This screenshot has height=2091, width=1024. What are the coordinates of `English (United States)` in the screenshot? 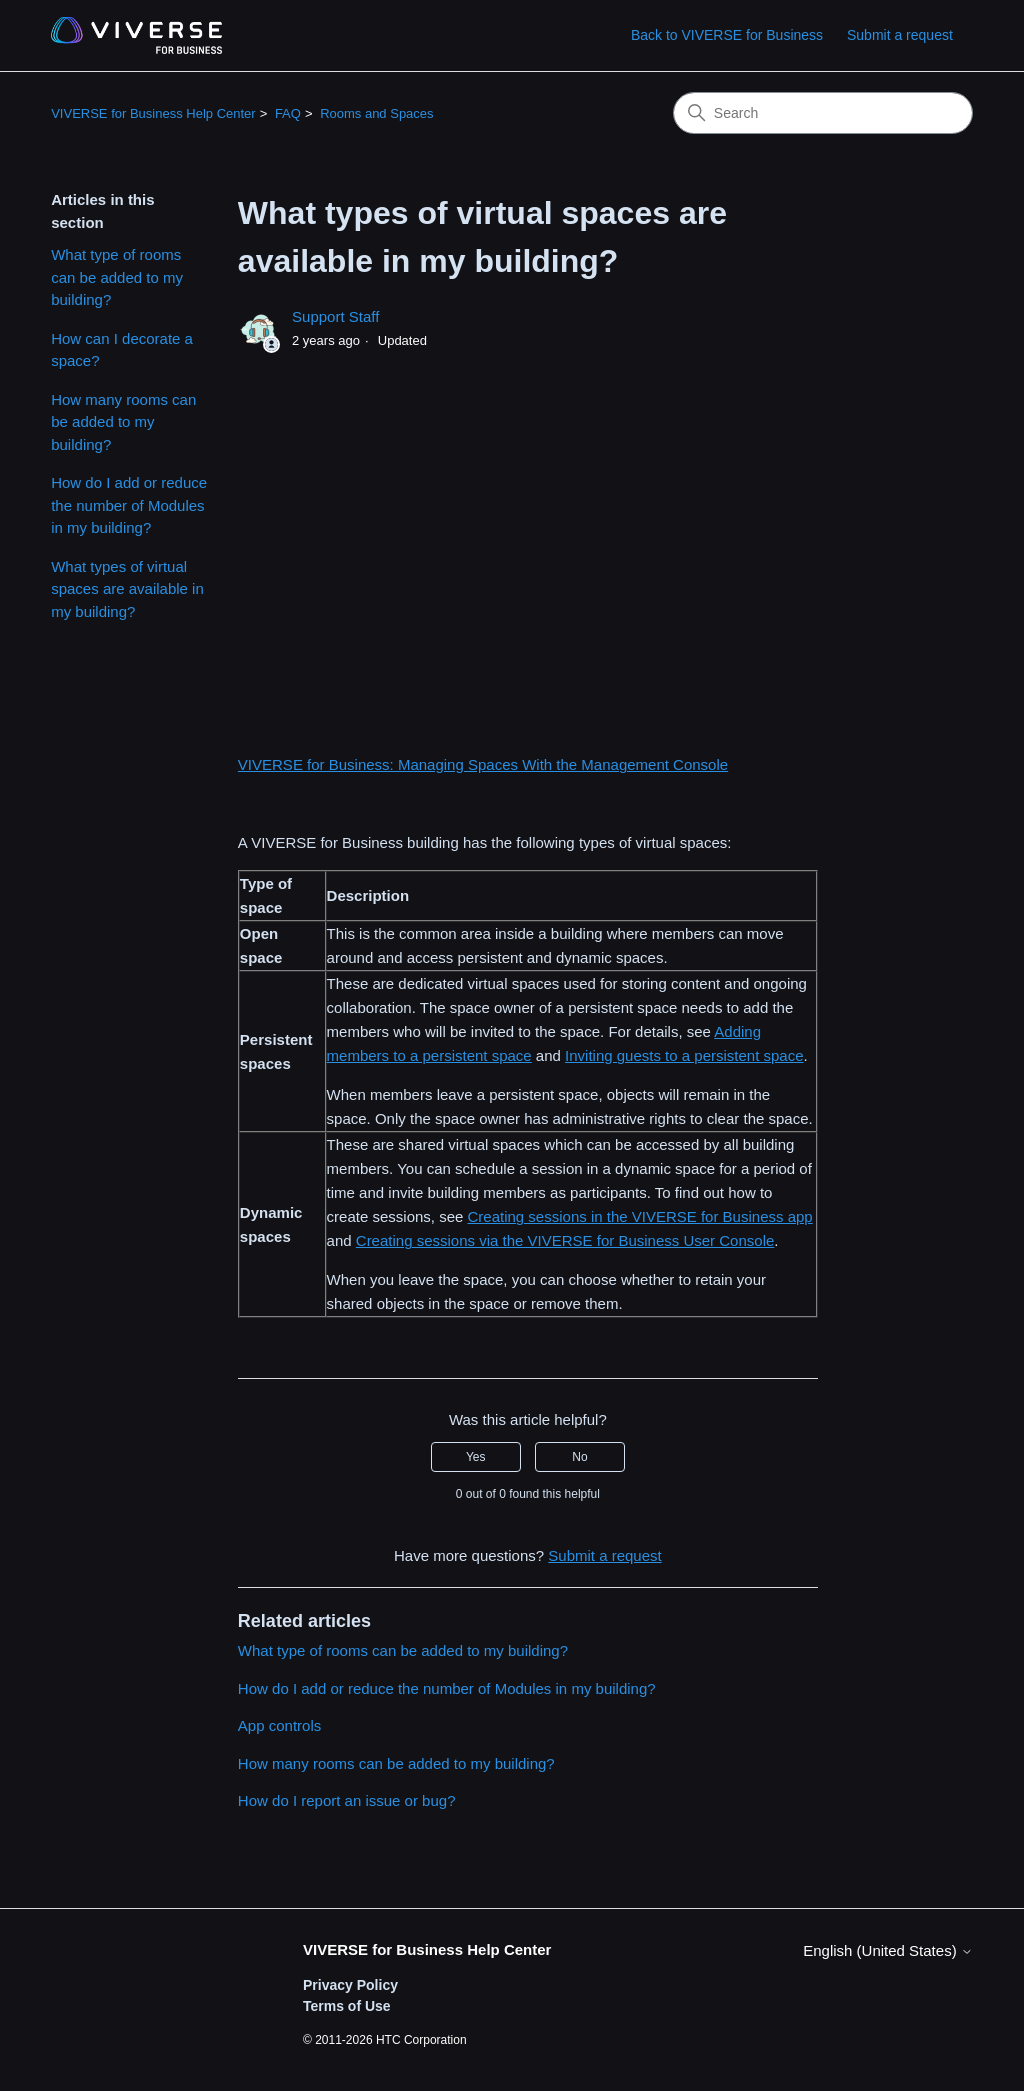 It's located at (888, 1950).